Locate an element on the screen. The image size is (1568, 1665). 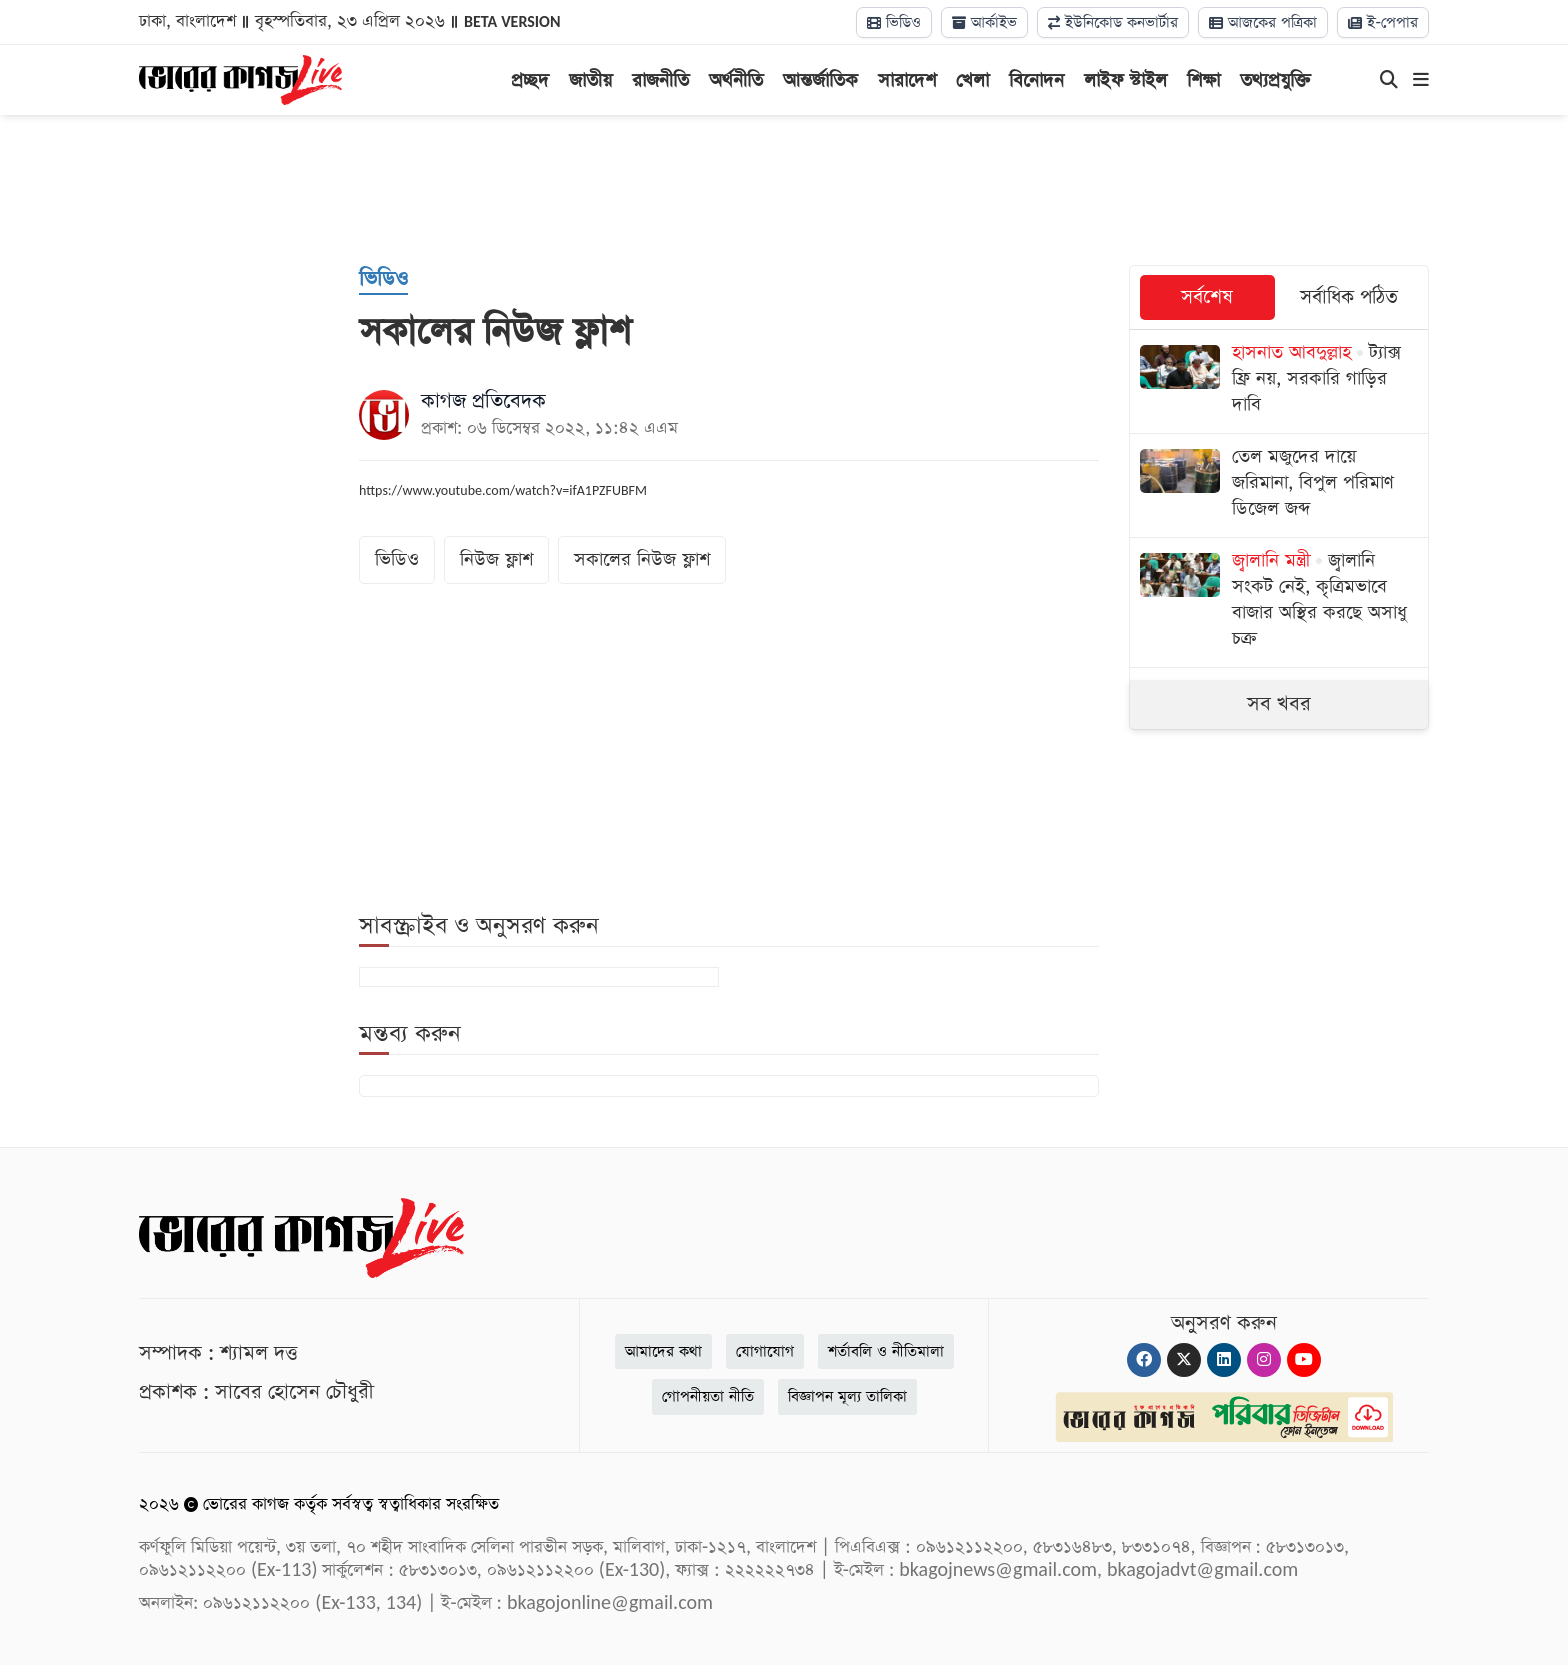
[Facebook] is located at coordinates (1144, 1360).